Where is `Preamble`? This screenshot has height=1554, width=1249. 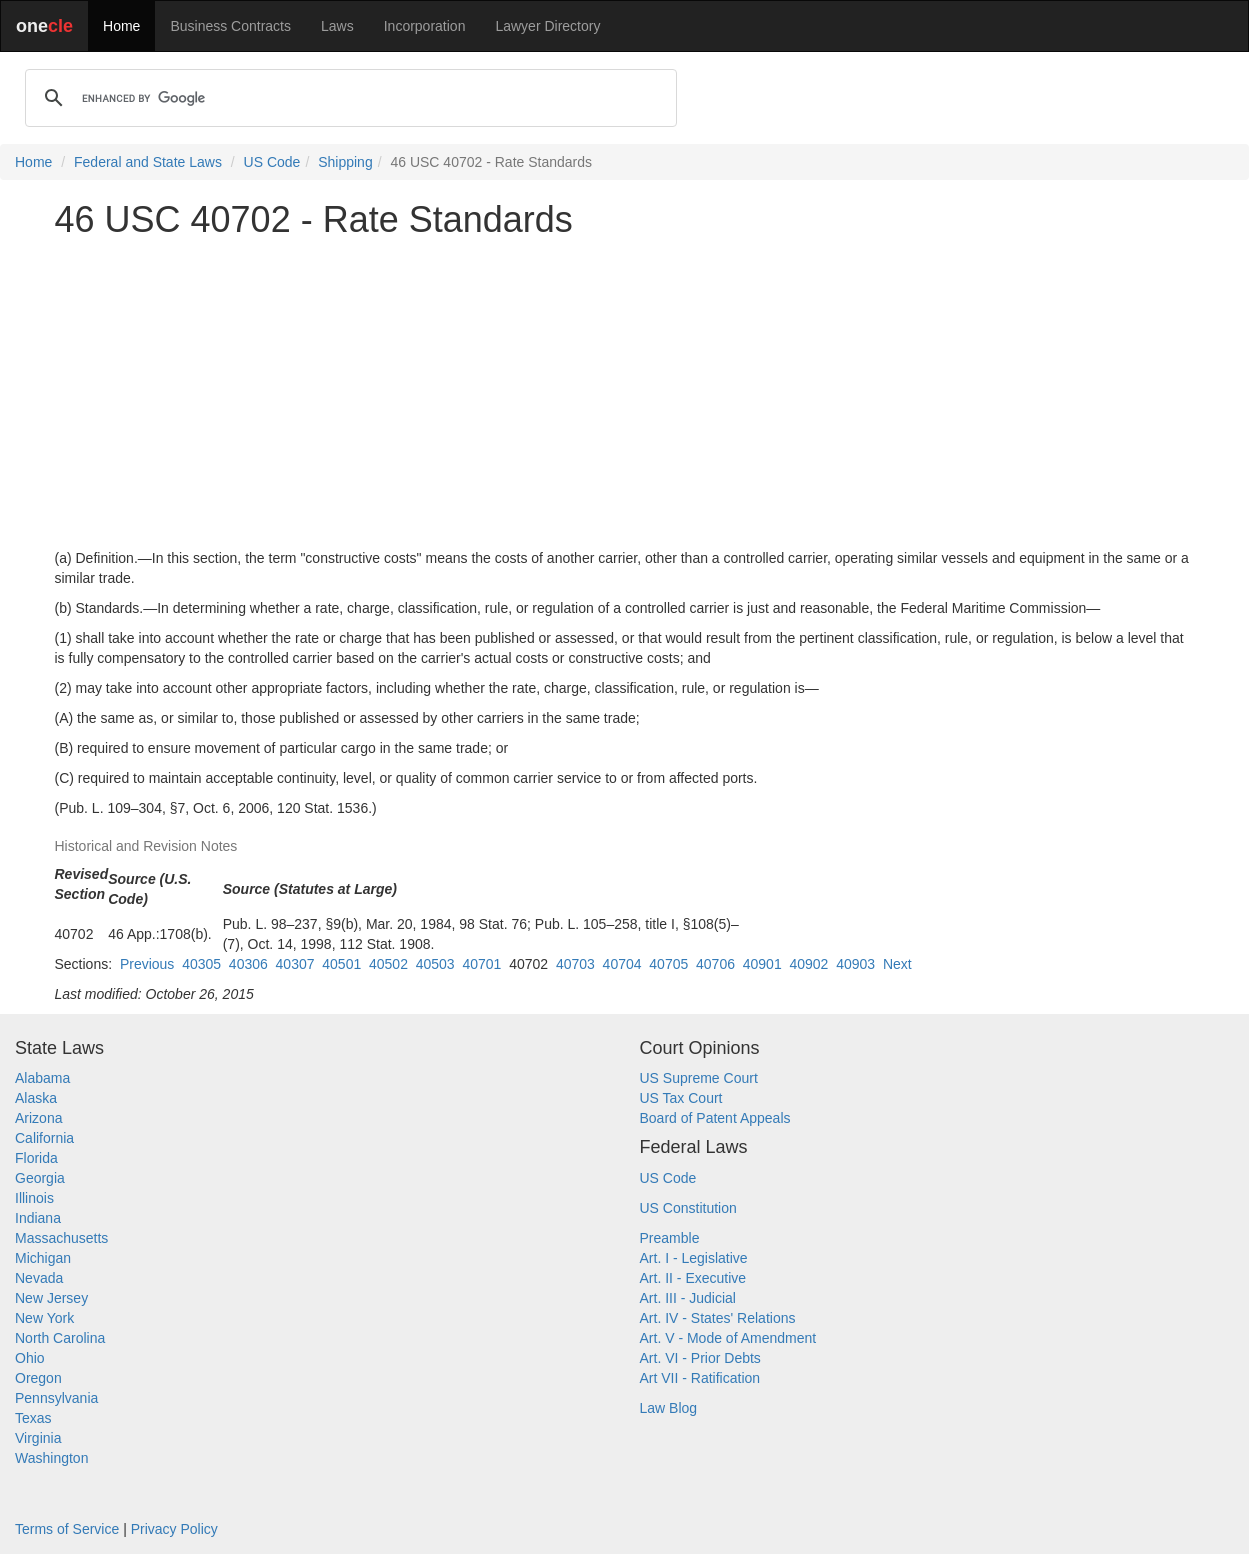
Preamble is located at coordinates (670, 1238).